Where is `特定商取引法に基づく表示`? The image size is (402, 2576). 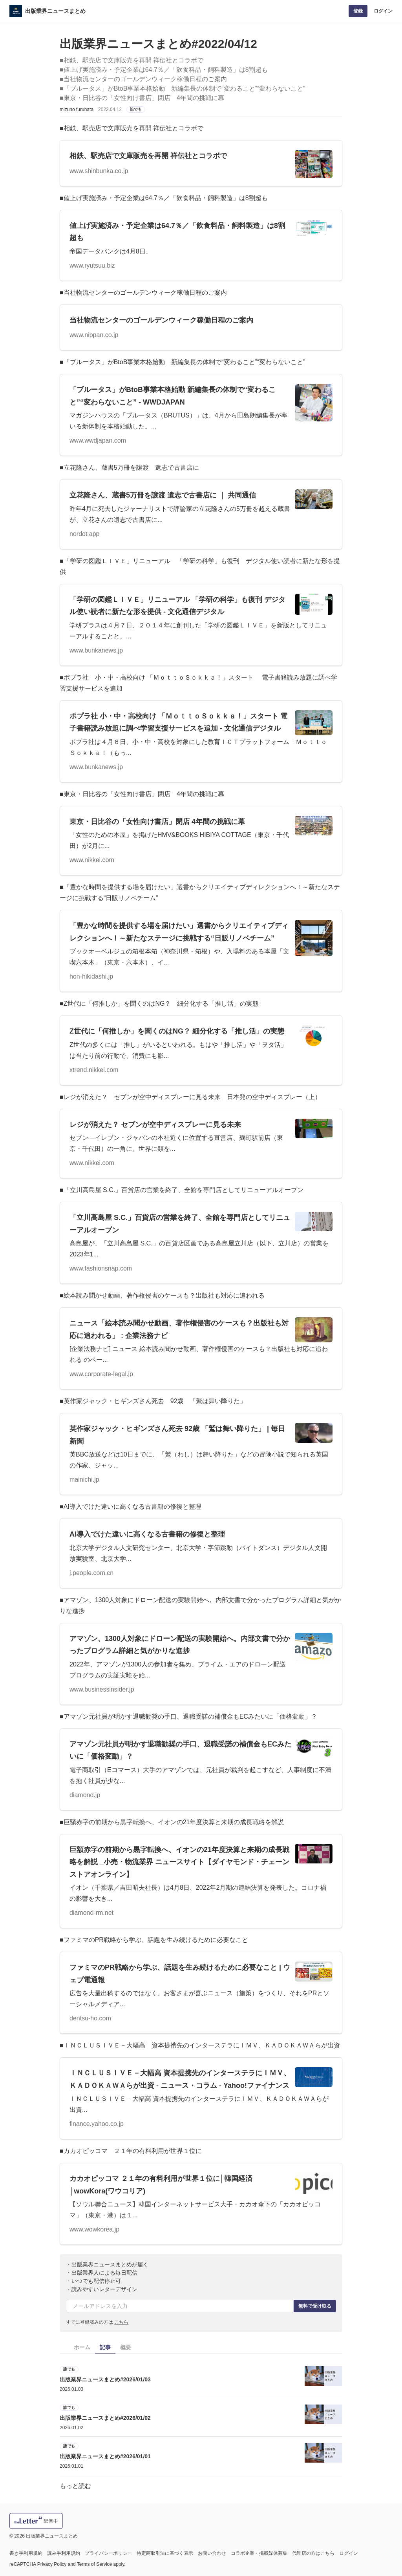
特定商取引法に基づく表示 is located at coordinates (165, 2553).